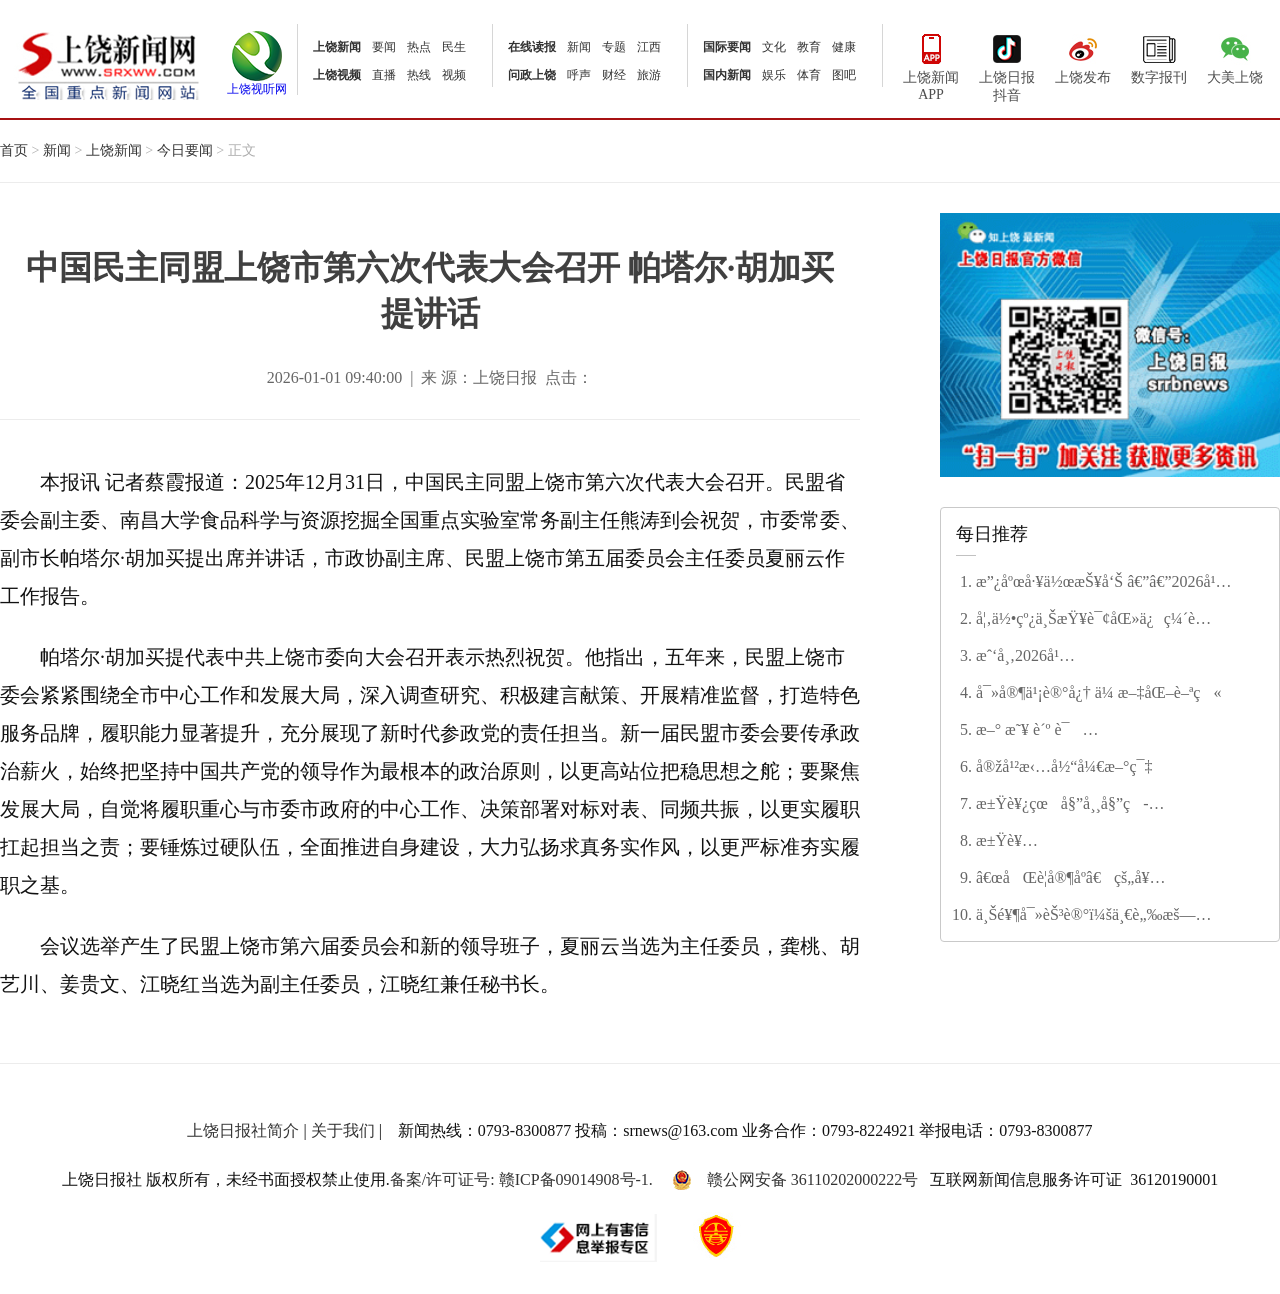 This screenshot has height=1294, width=1280. What do you see at coordinates (1085, 620) in the screenshot?
I see `å¦‚ä½•çº¿ä¸ŠæŸ¥è¯¢åŒ»ä¿ç¼´è´¹çŠ¶æ€` at bounding box center [1085, 620].